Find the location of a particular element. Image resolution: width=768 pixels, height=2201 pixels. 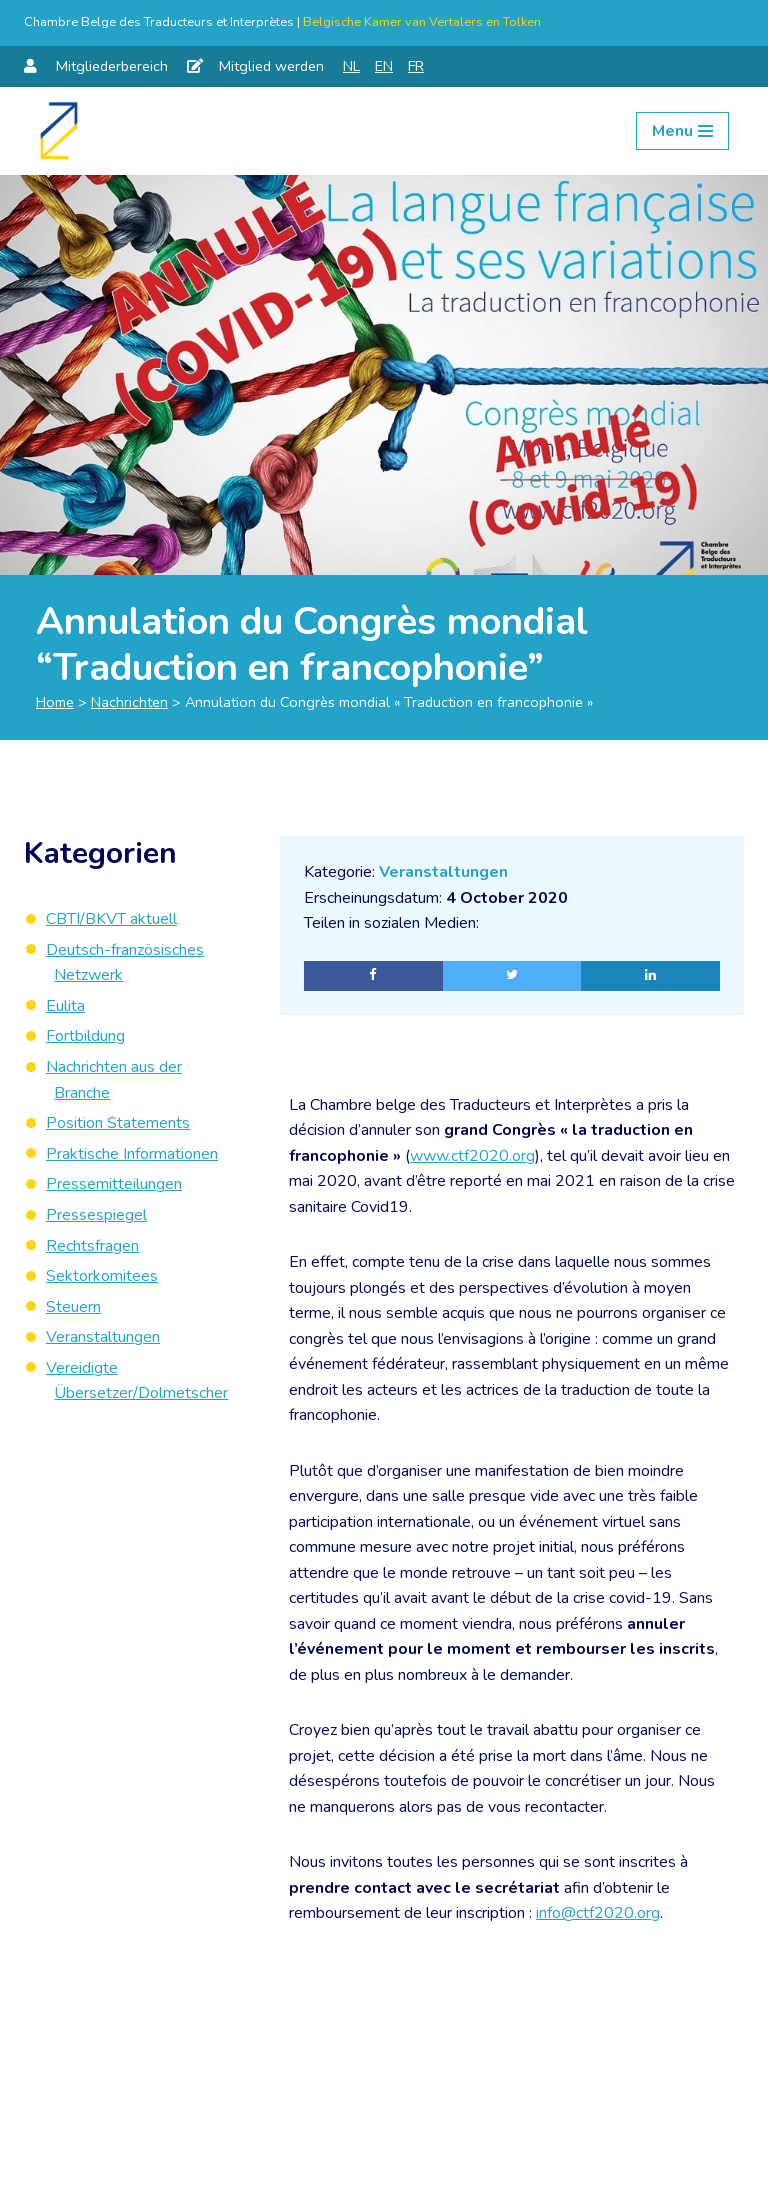

Veranstaltungen is located at coordinates (443, 872).